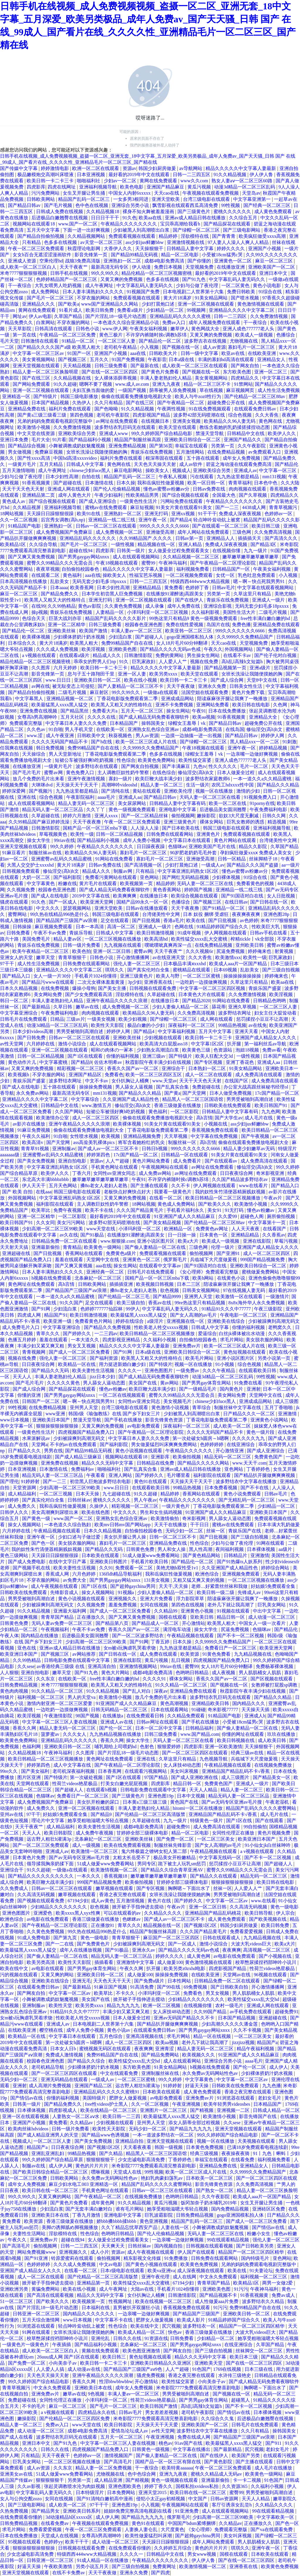 This screenshot has width=300, height=2576. I want to click on 免费午夜视频, so click(68, 1210).